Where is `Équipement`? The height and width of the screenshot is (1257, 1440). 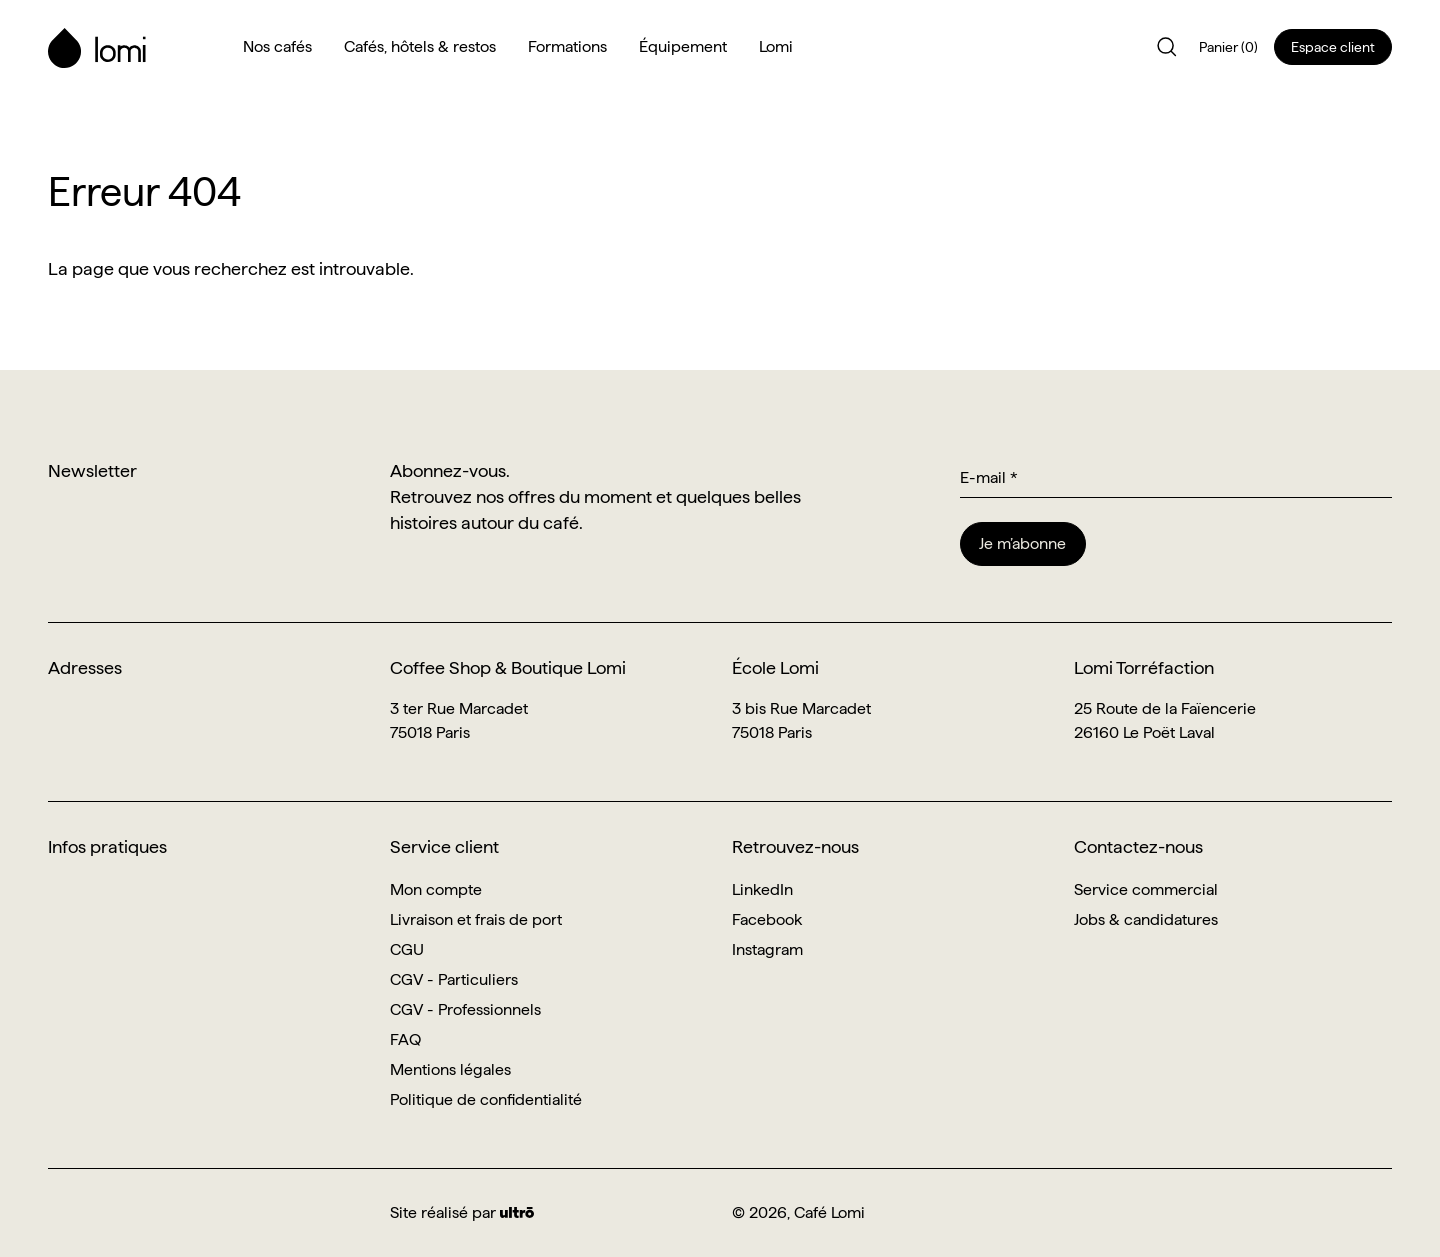 Équipement is located at coordinates (683, 46).